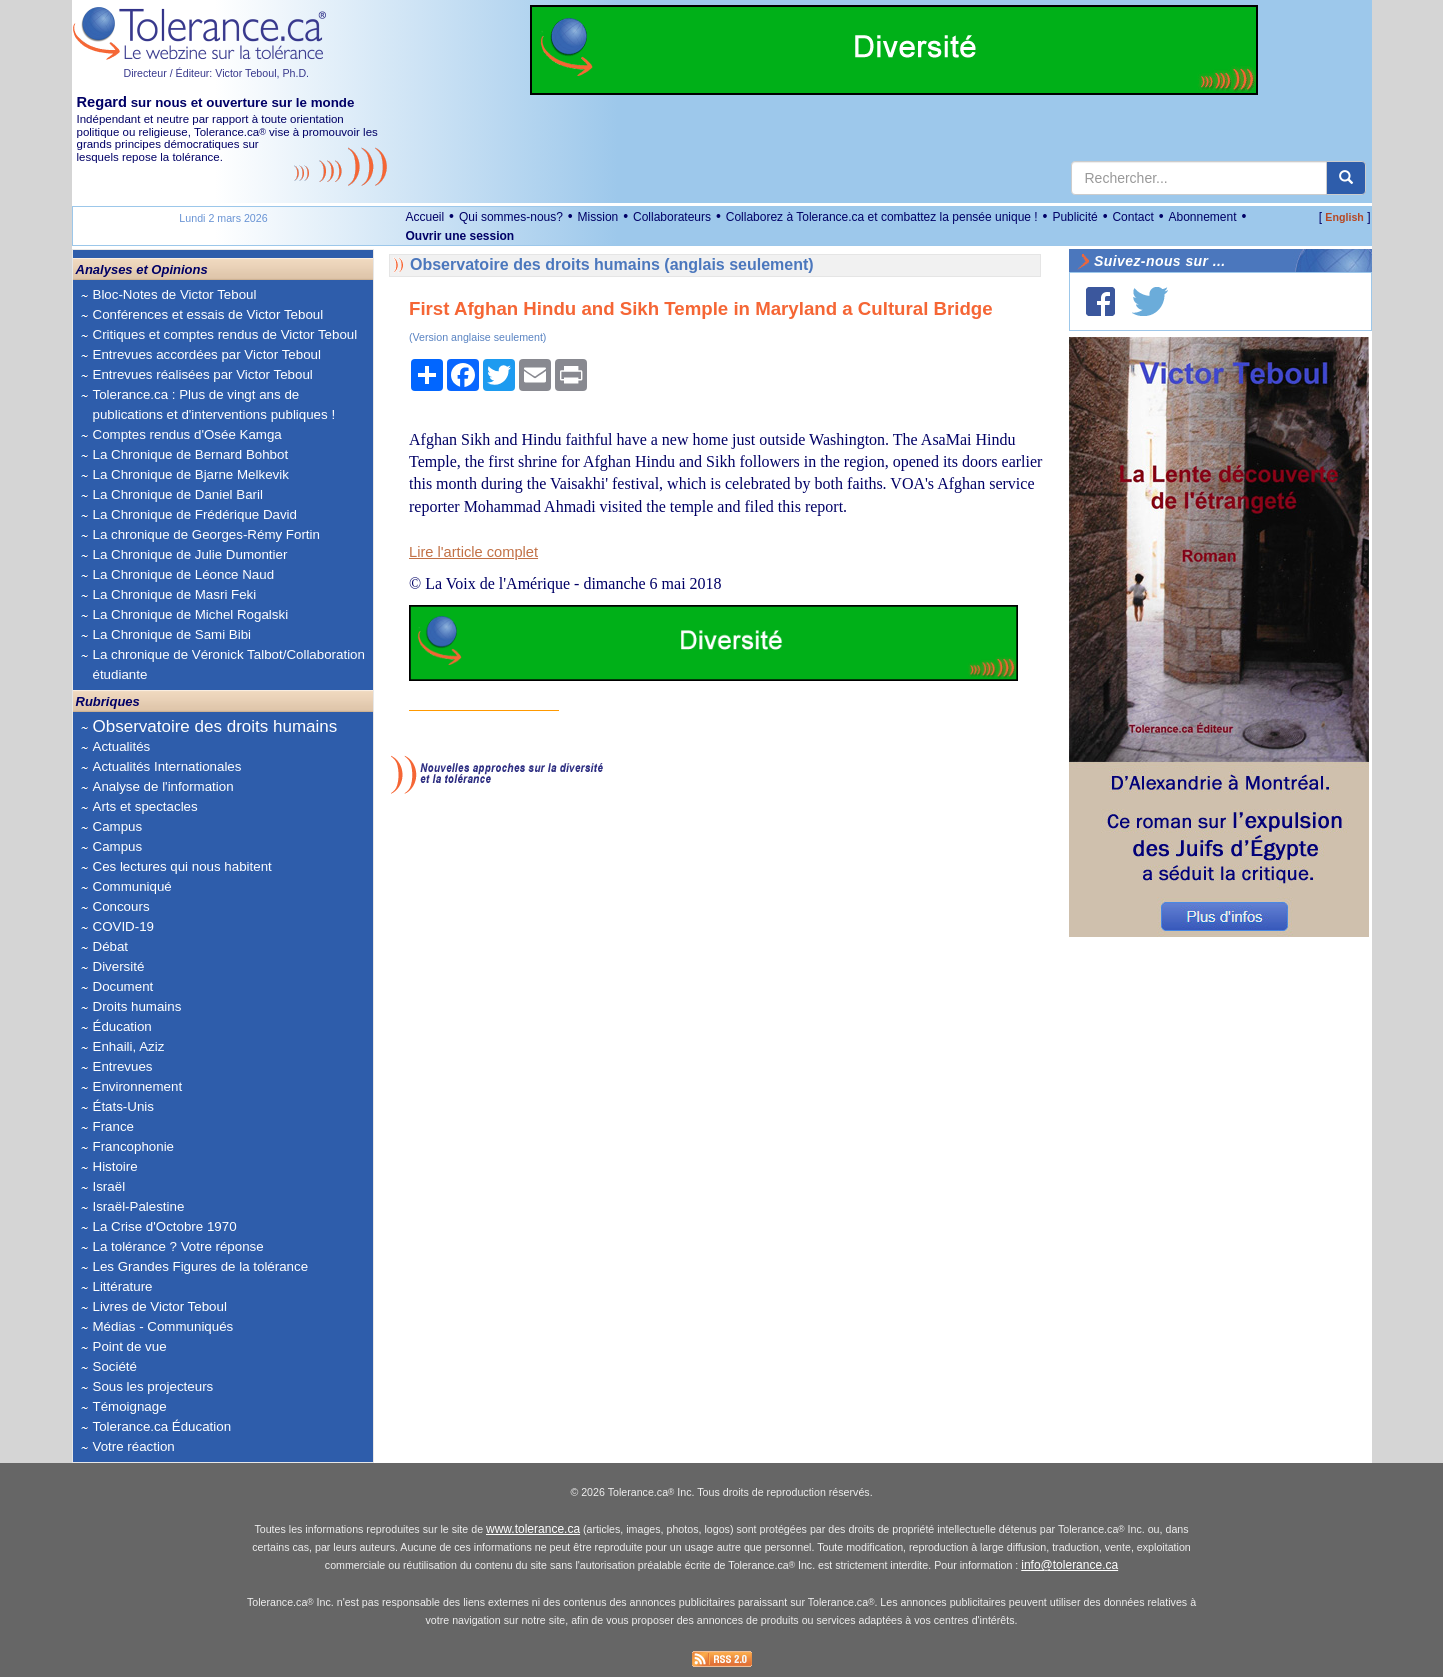 Image resolution: width=1443 pixels, height=1677 pixels. What do you see at coordinates (1346, 178) in the screenshot?
I see `[center align]` at bounding box center [1346, 178].